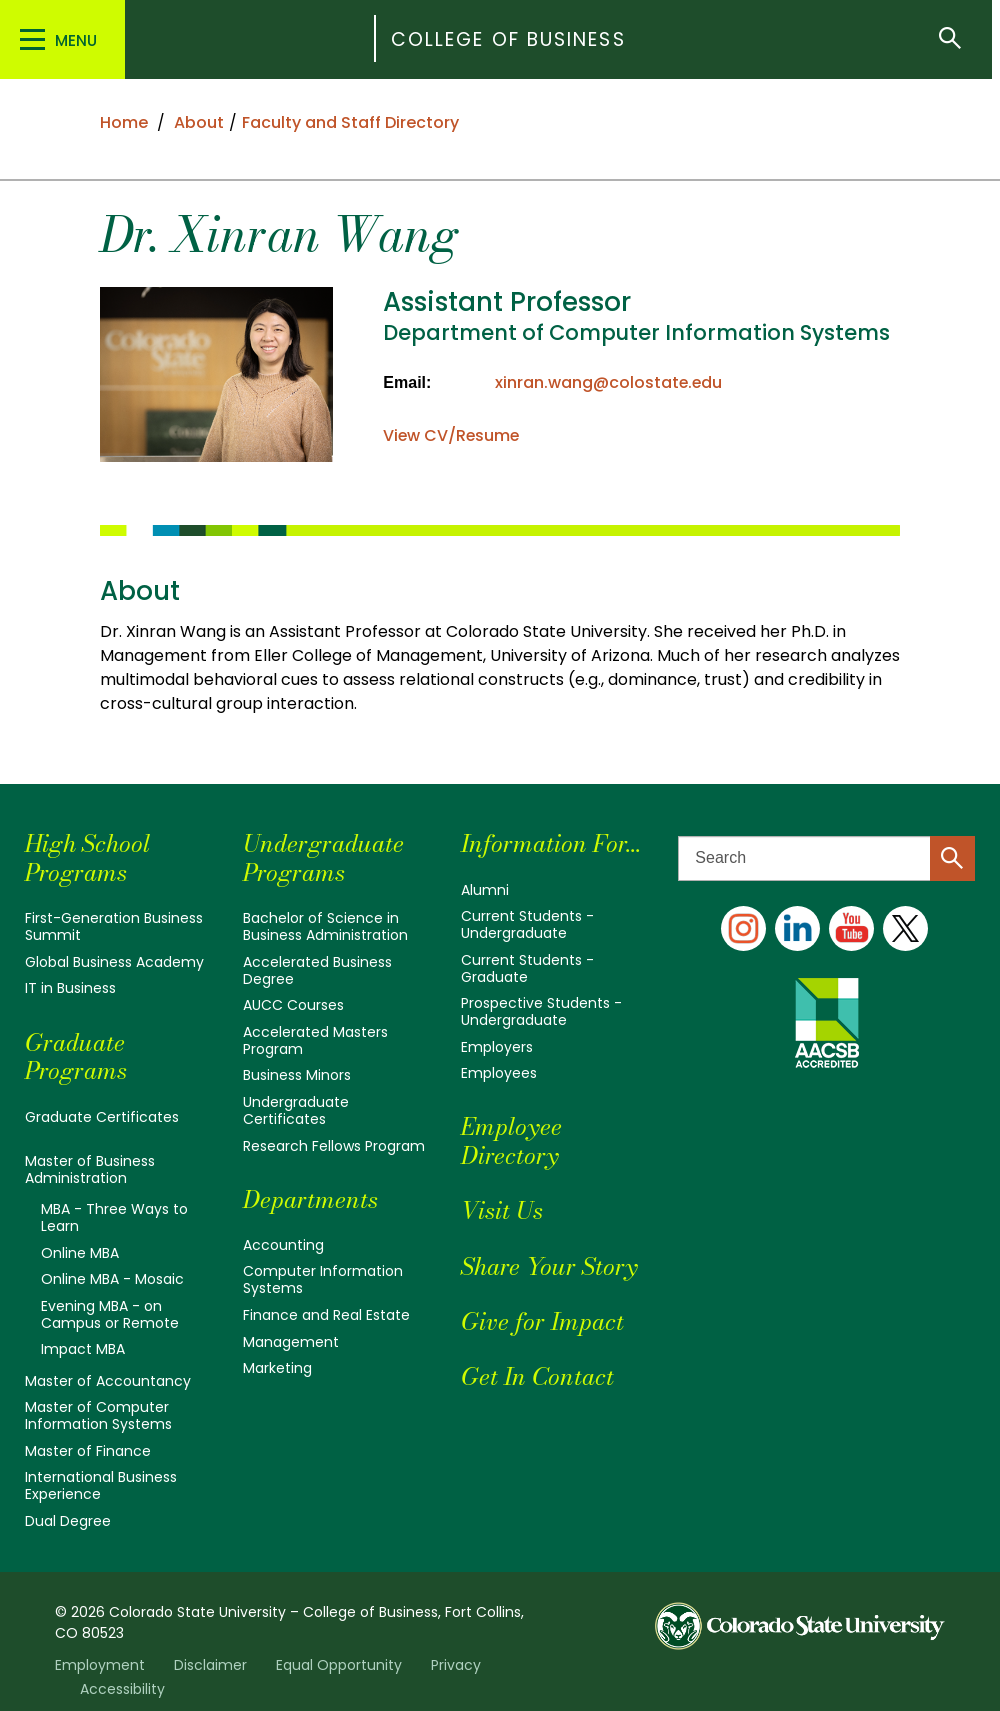 The image size is (1000, 1711). Describe the element at coordinates (317, 968) in the screenshot. I see `Accelerated Business Degree` at that location.